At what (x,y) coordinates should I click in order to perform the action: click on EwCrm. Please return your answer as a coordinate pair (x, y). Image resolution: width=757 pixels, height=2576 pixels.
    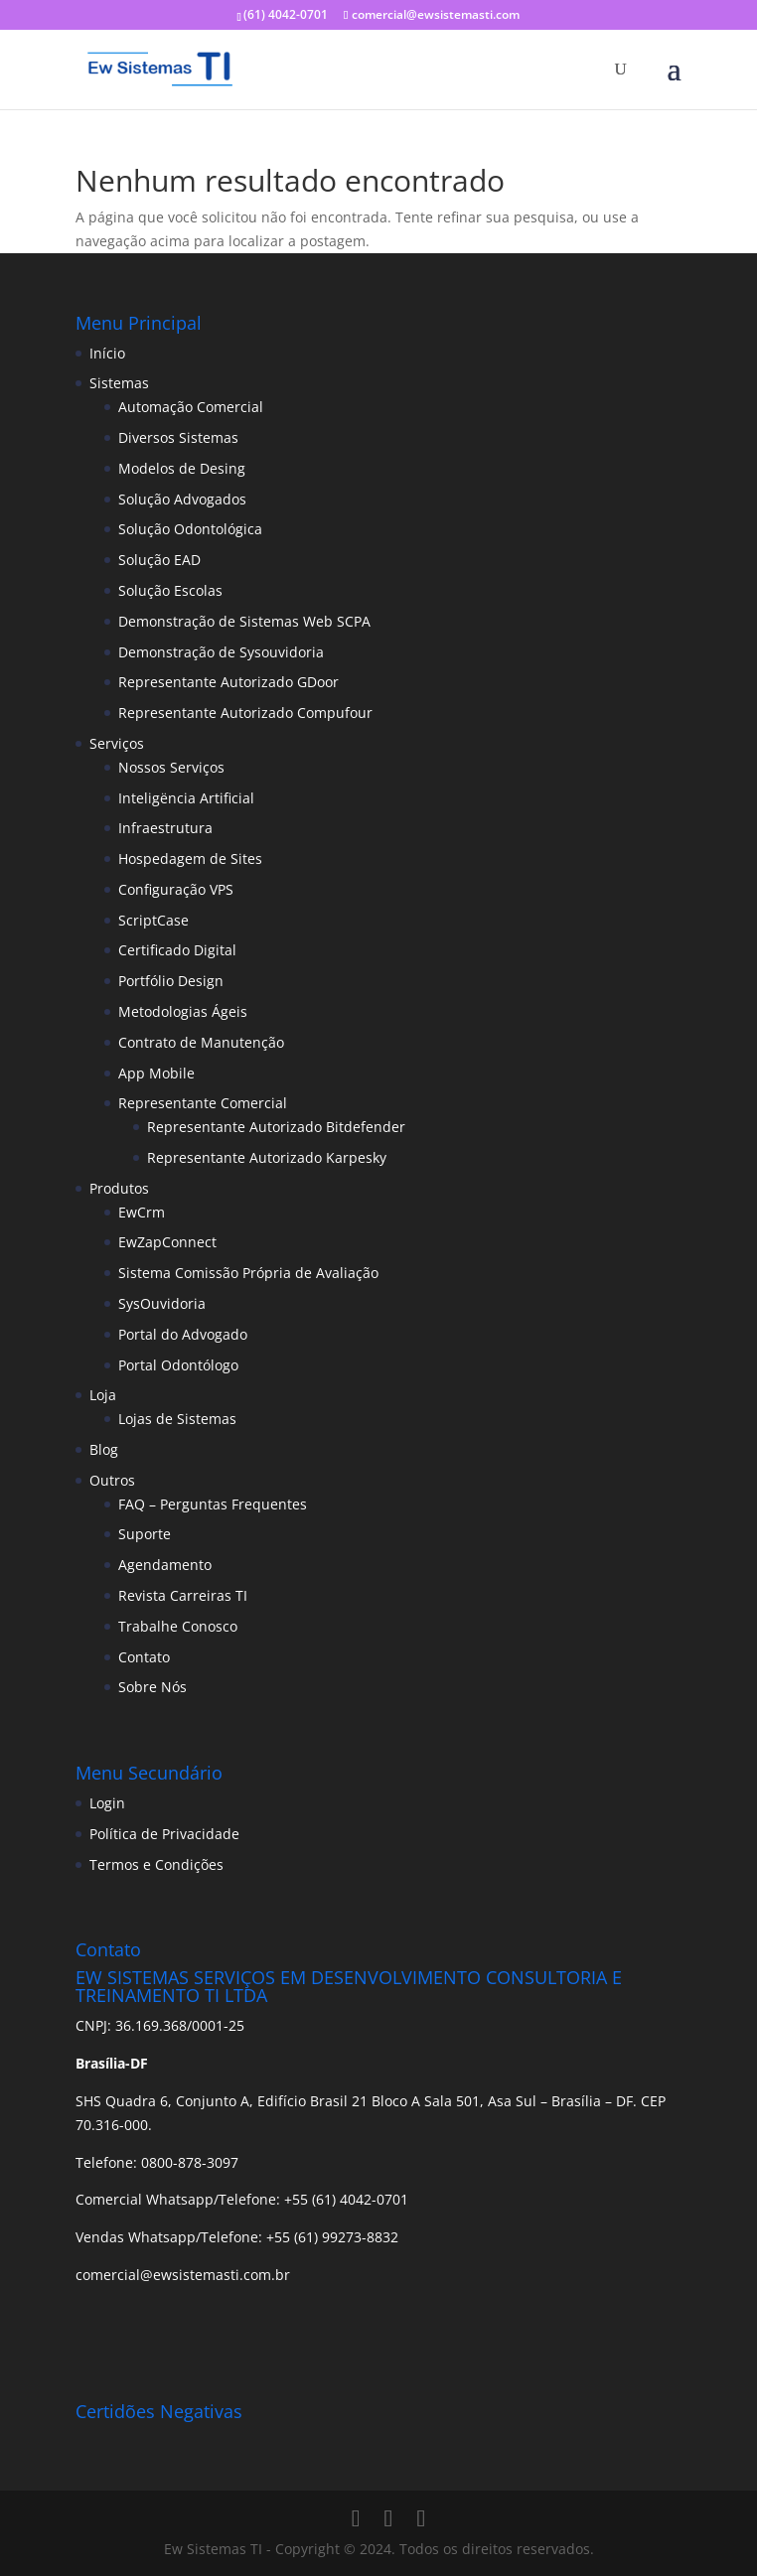
    Looking at the image, I should click on (141, 1212).